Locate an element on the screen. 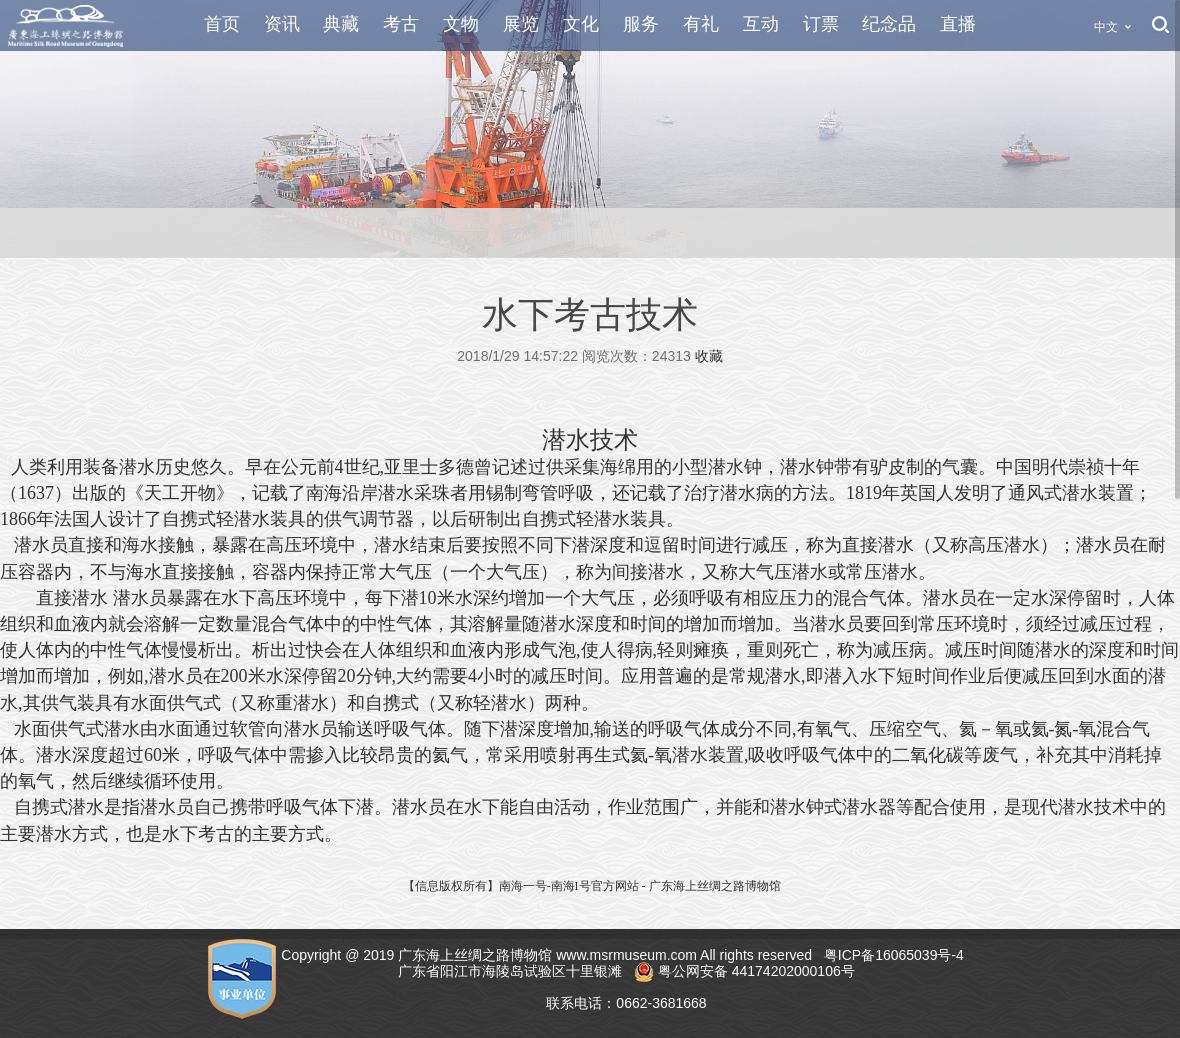 This screenshot has width=1180, height=1038. 粤ICP备16065039号-4 is located at coordinates (896, 955).